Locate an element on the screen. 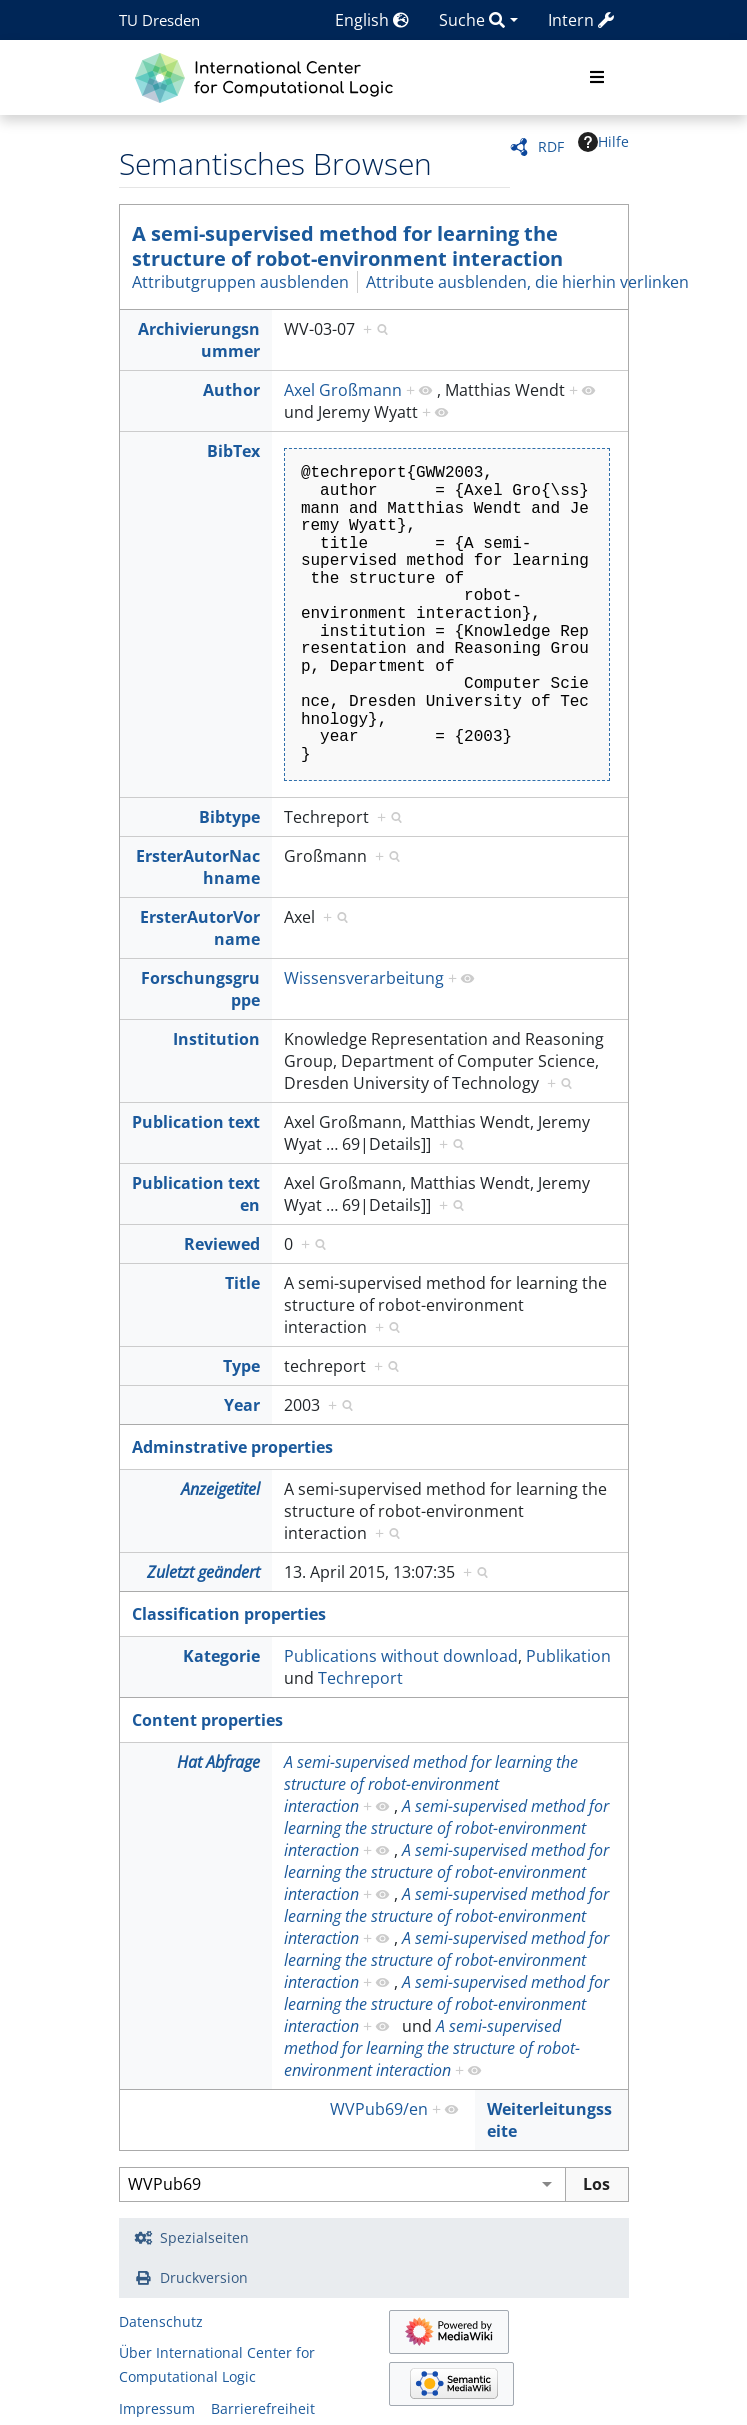  Impressum is located at coordinates (157, 2408).